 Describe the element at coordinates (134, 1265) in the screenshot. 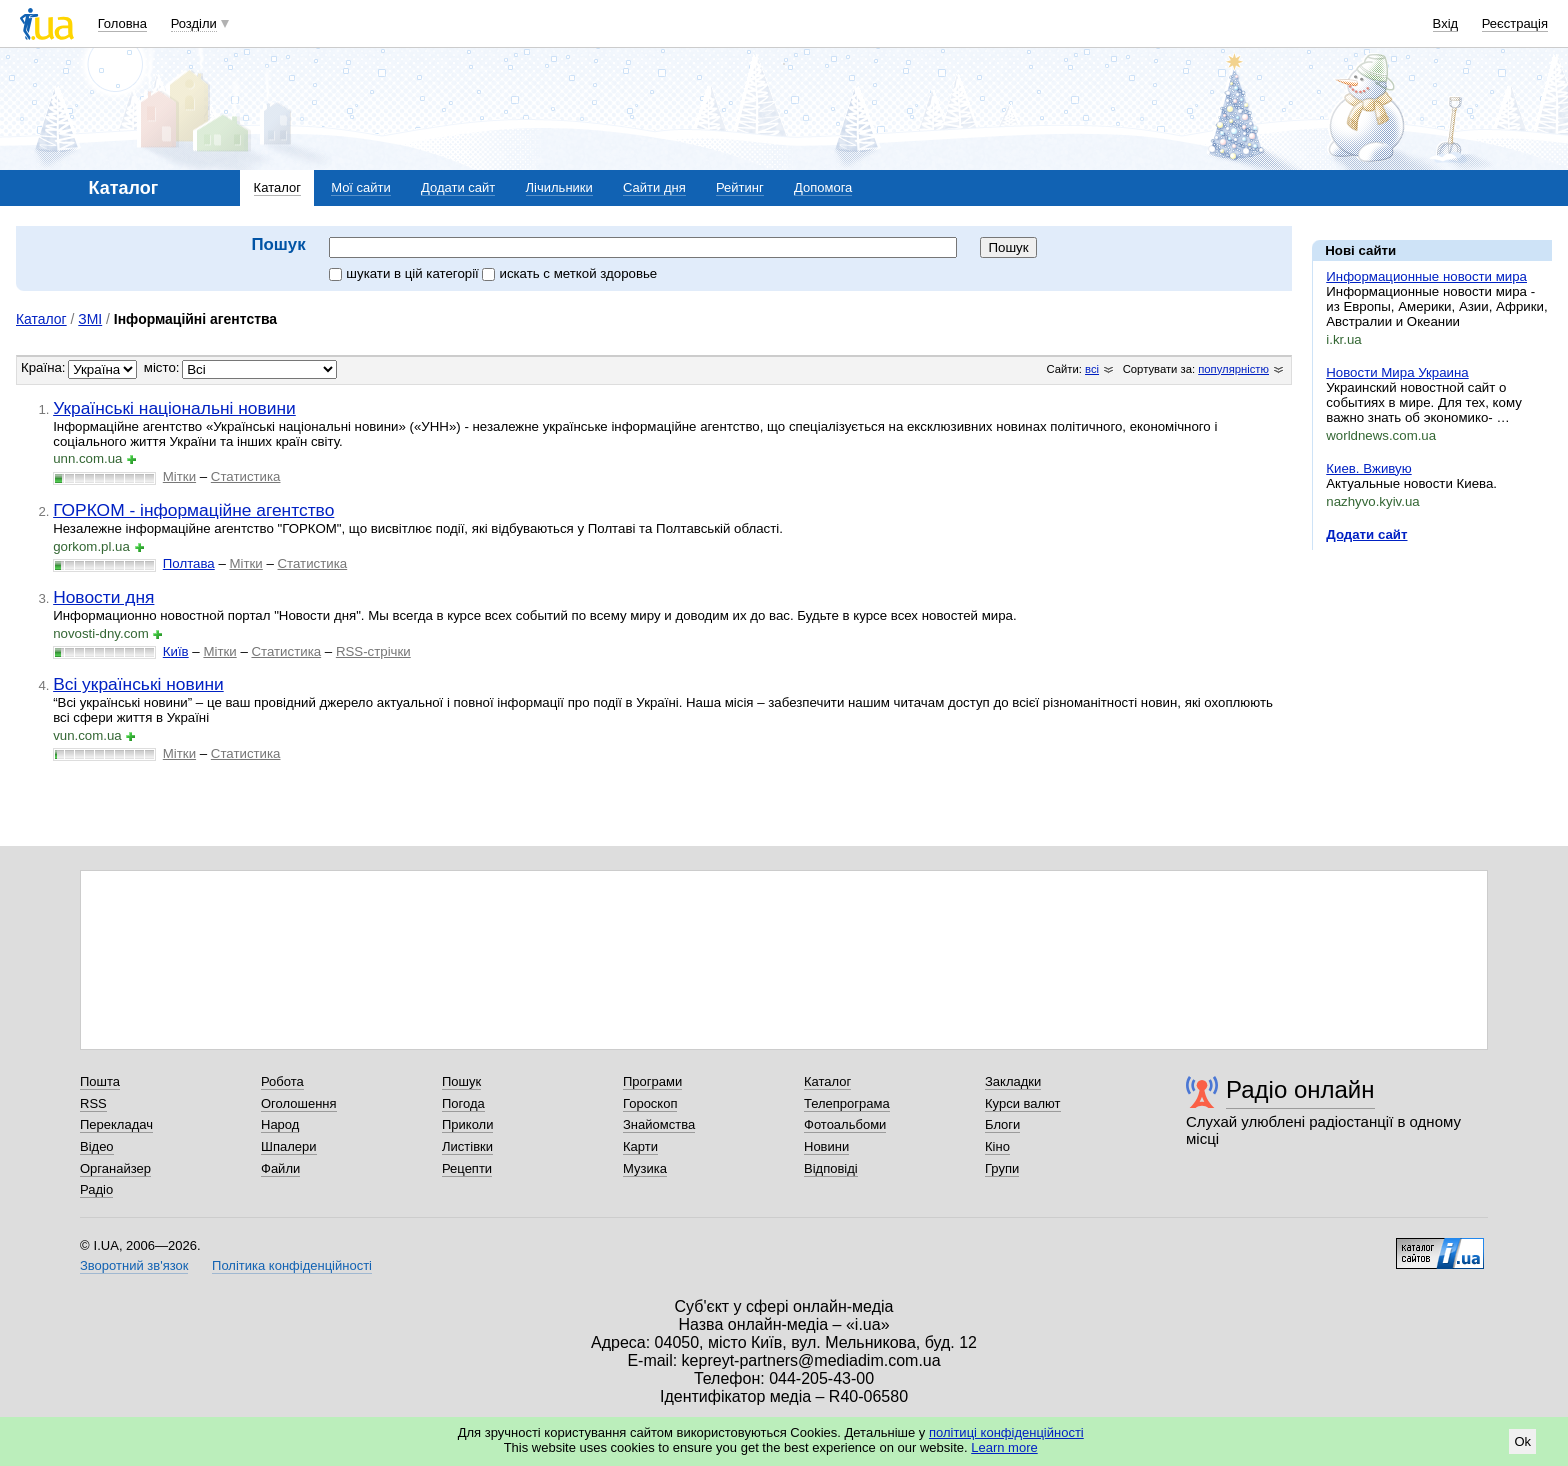

I see `Зворотний зв'язок` at that location.